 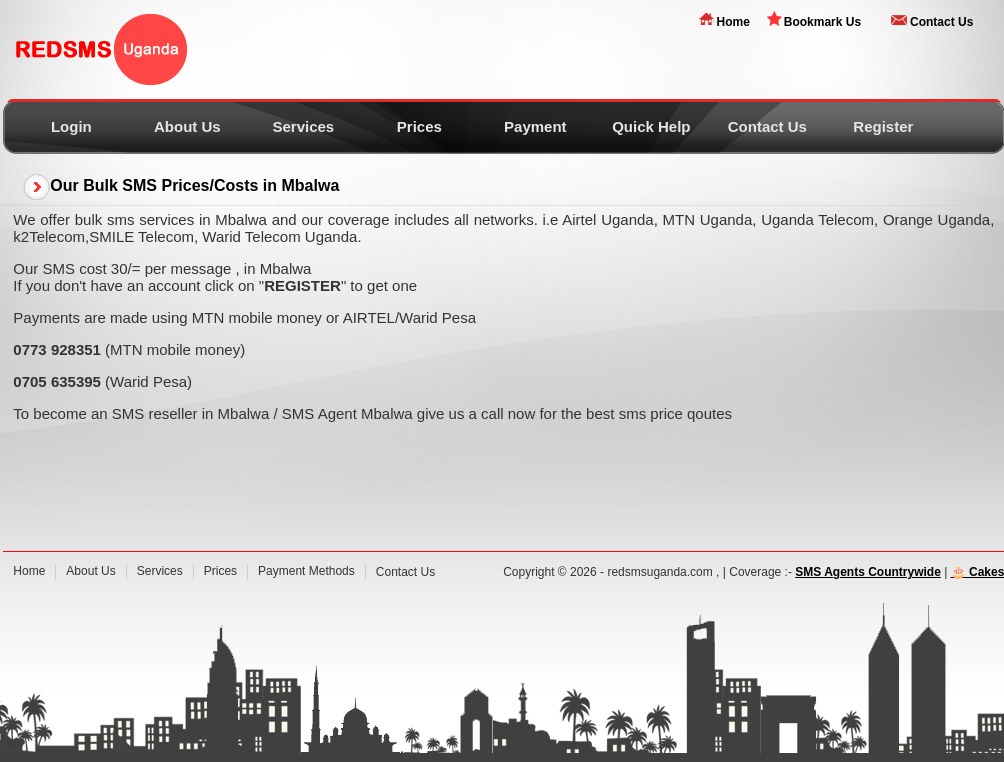 I want to click on Bookmark Us, so click(x=822, y=22).